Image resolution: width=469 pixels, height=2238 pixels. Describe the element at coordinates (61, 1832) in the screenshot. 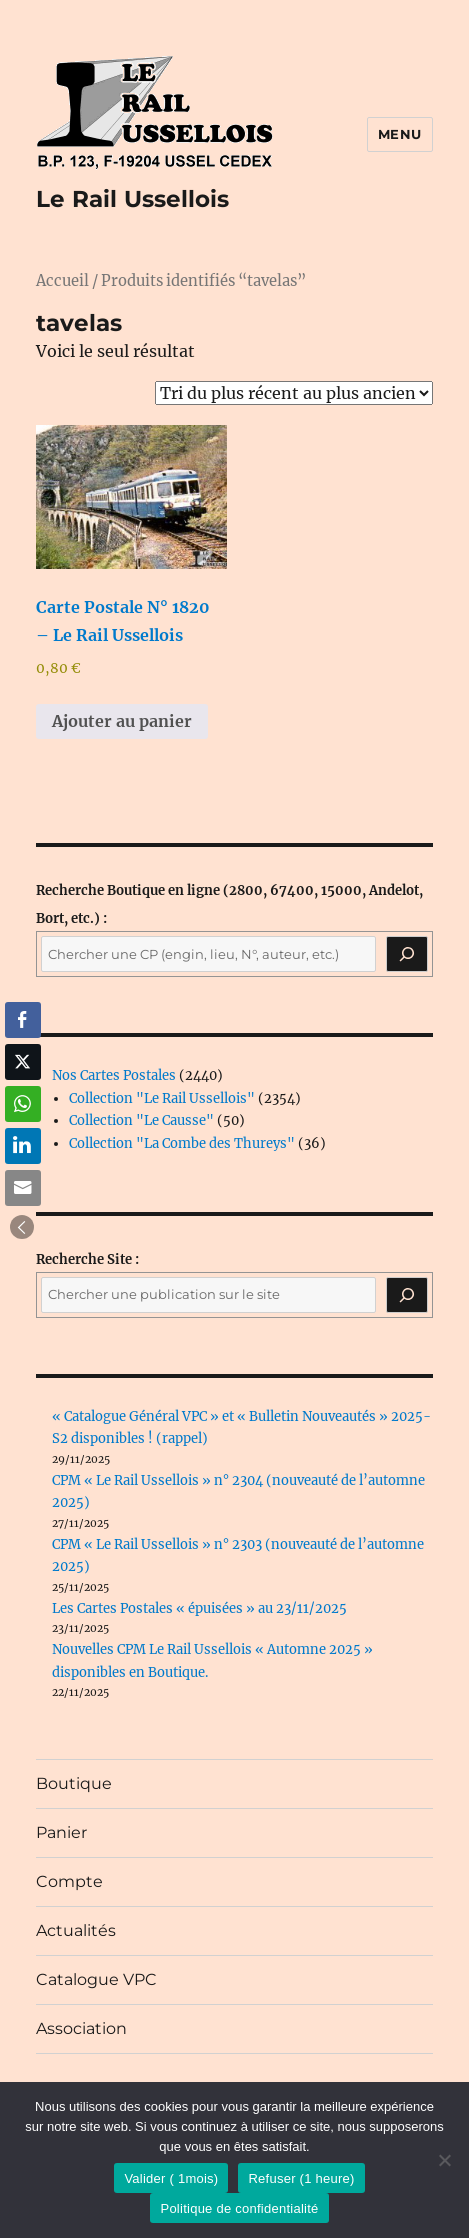

I see `Panier` at that location.